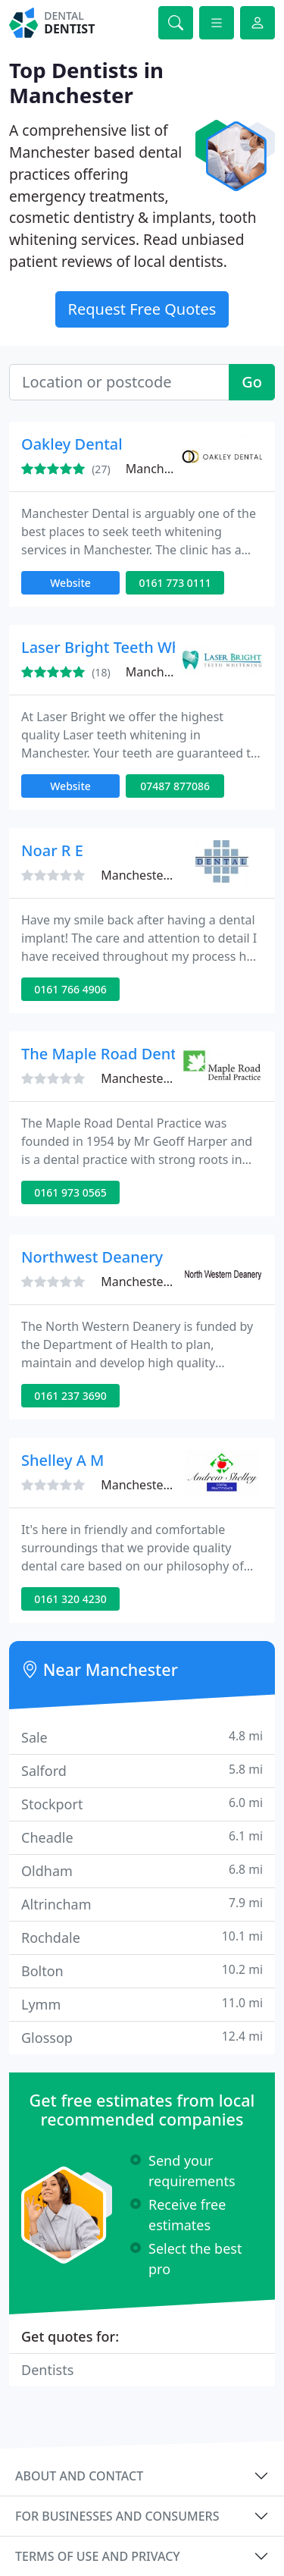 This screenshot has height=2576, width=284. Describe the element at coordinates (52, 850) in the screenshot. I see `Noar R E` at that location.